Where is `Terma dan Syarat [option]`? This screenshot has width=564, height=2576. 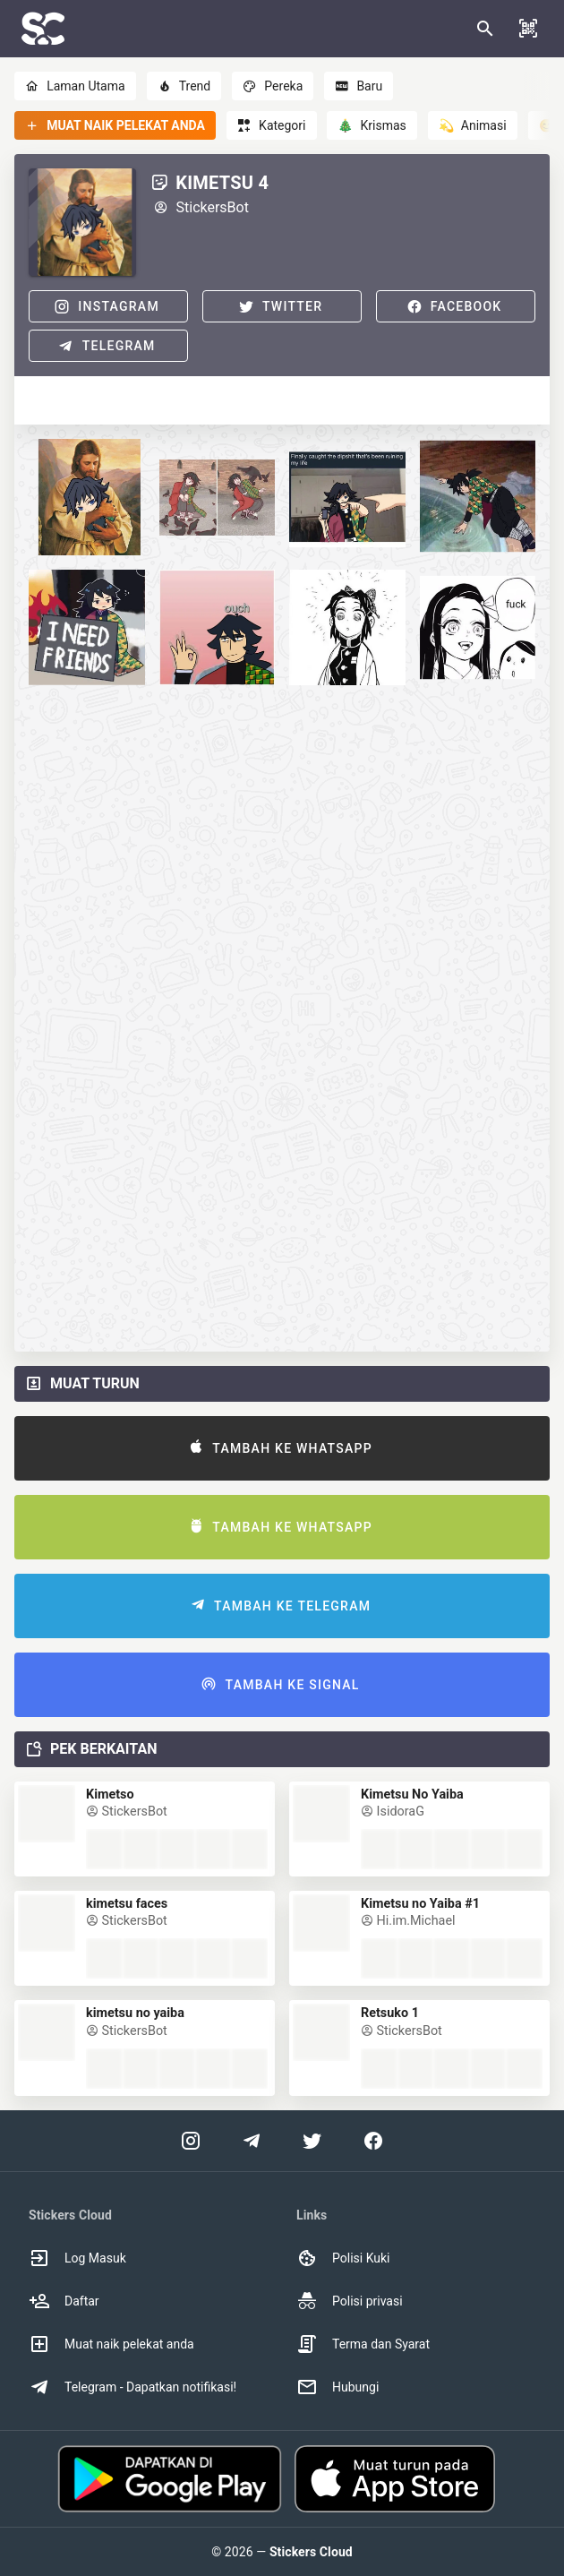 Terma dan Syarat [option] is located at coordinates (363, 2344).